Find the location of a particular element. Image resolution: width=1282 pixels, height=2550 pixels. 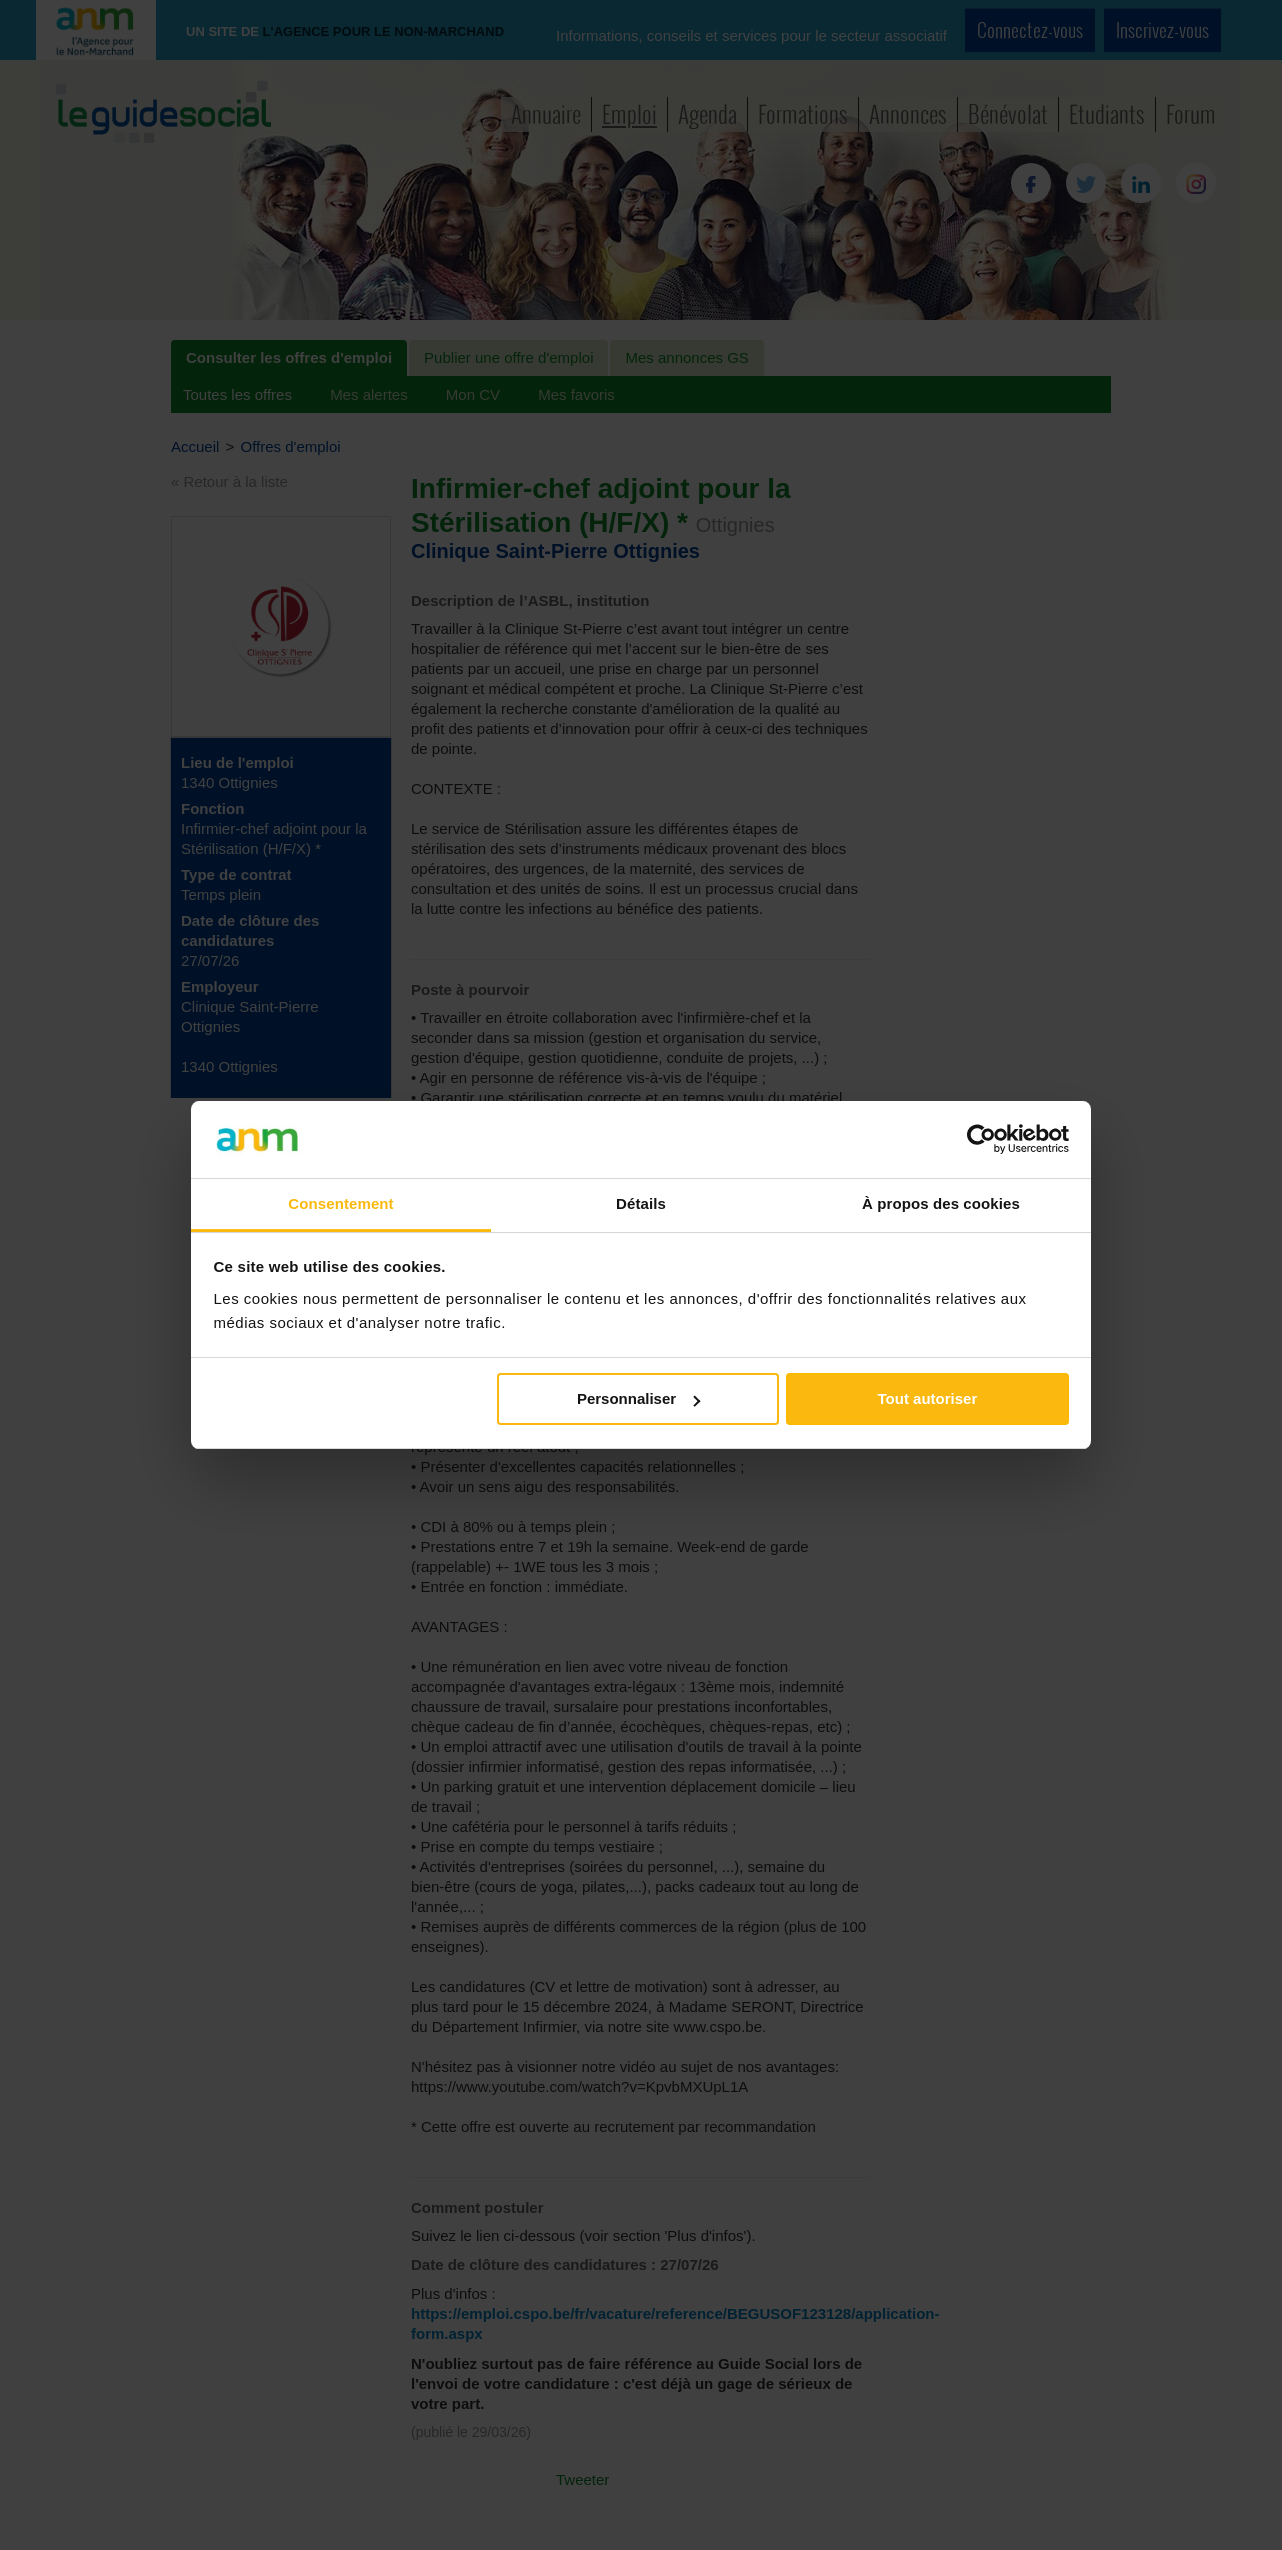

Consentement [tab] is located at coordinates (340, 1203).